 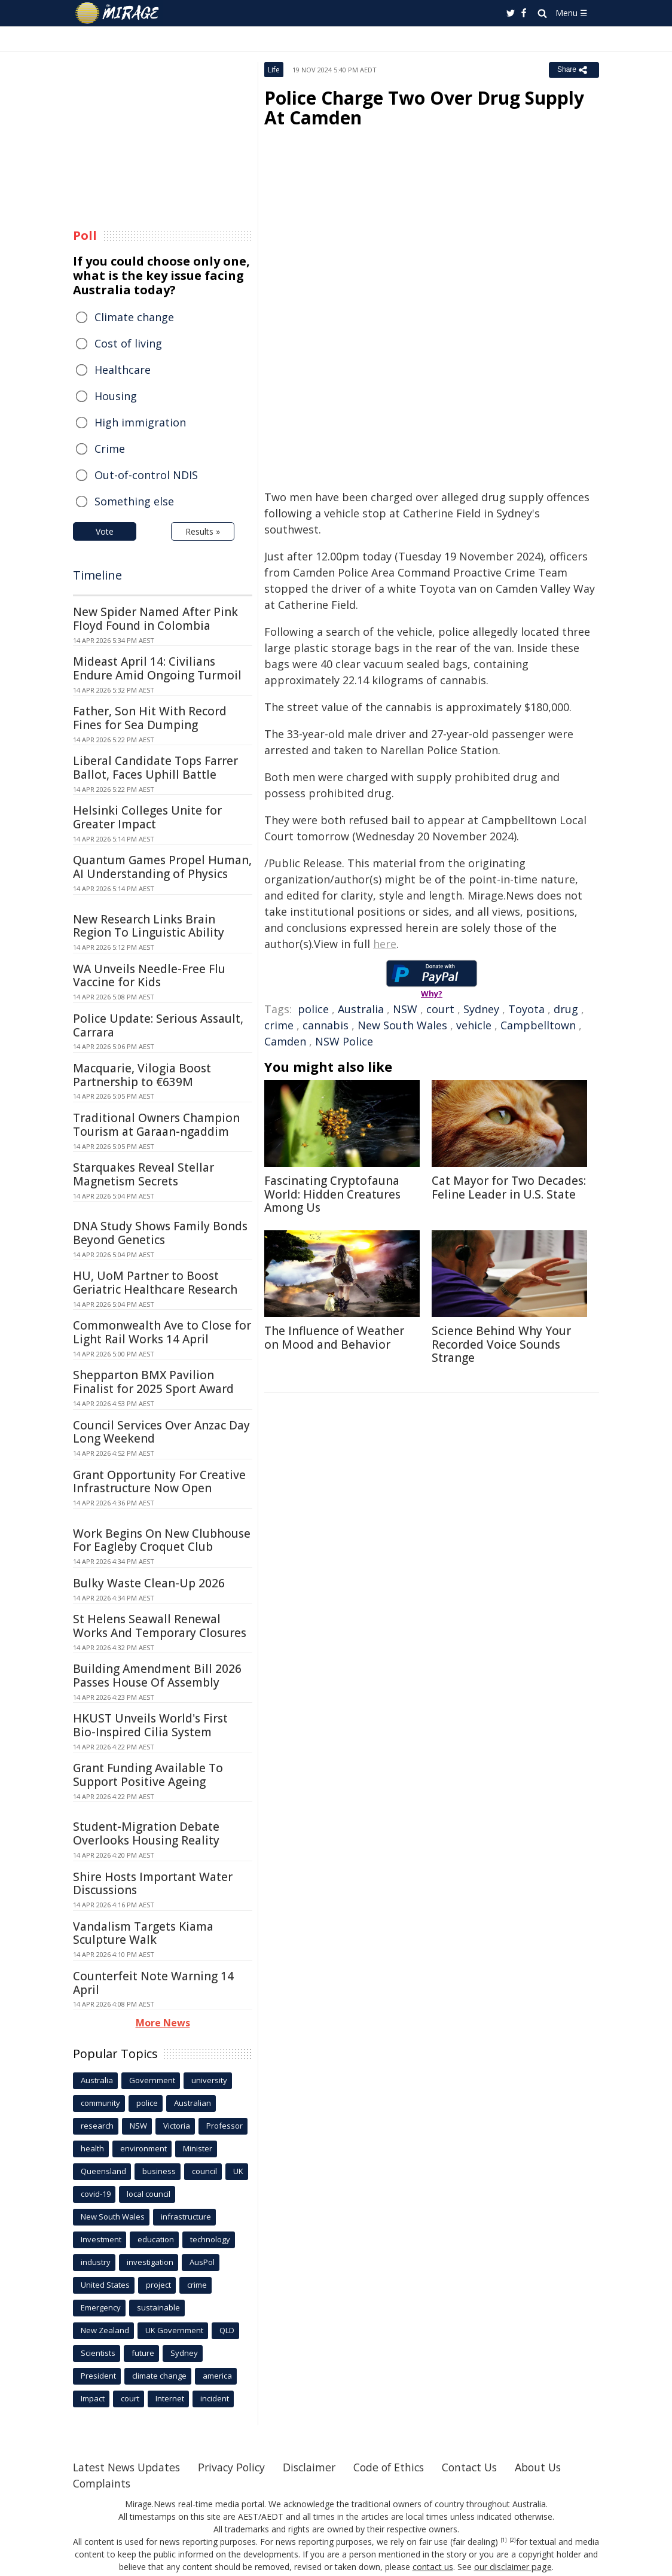 What do you see at coordinates (156, 1124) in the screenshot?
I see `Traditional Owners Champion Tourism at Garaan-ngaddim` at bounding box center [156, 1124].